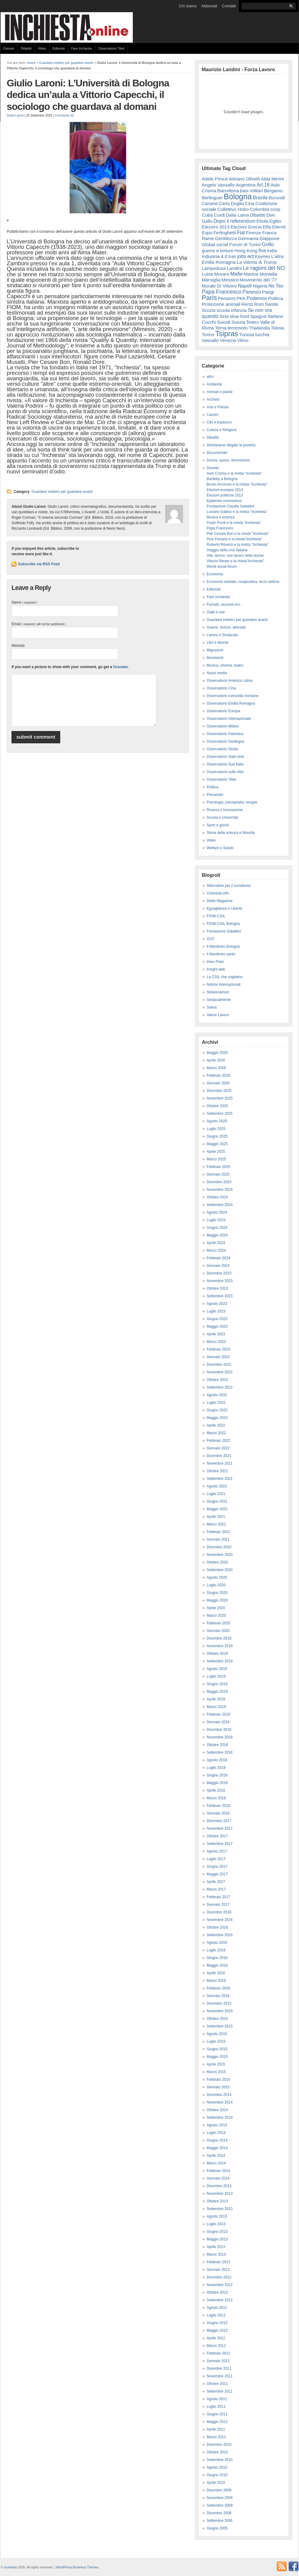  Describe the element at coordinates (219, 1205) in the screenshot. I see `Settembre 2024` at that location.